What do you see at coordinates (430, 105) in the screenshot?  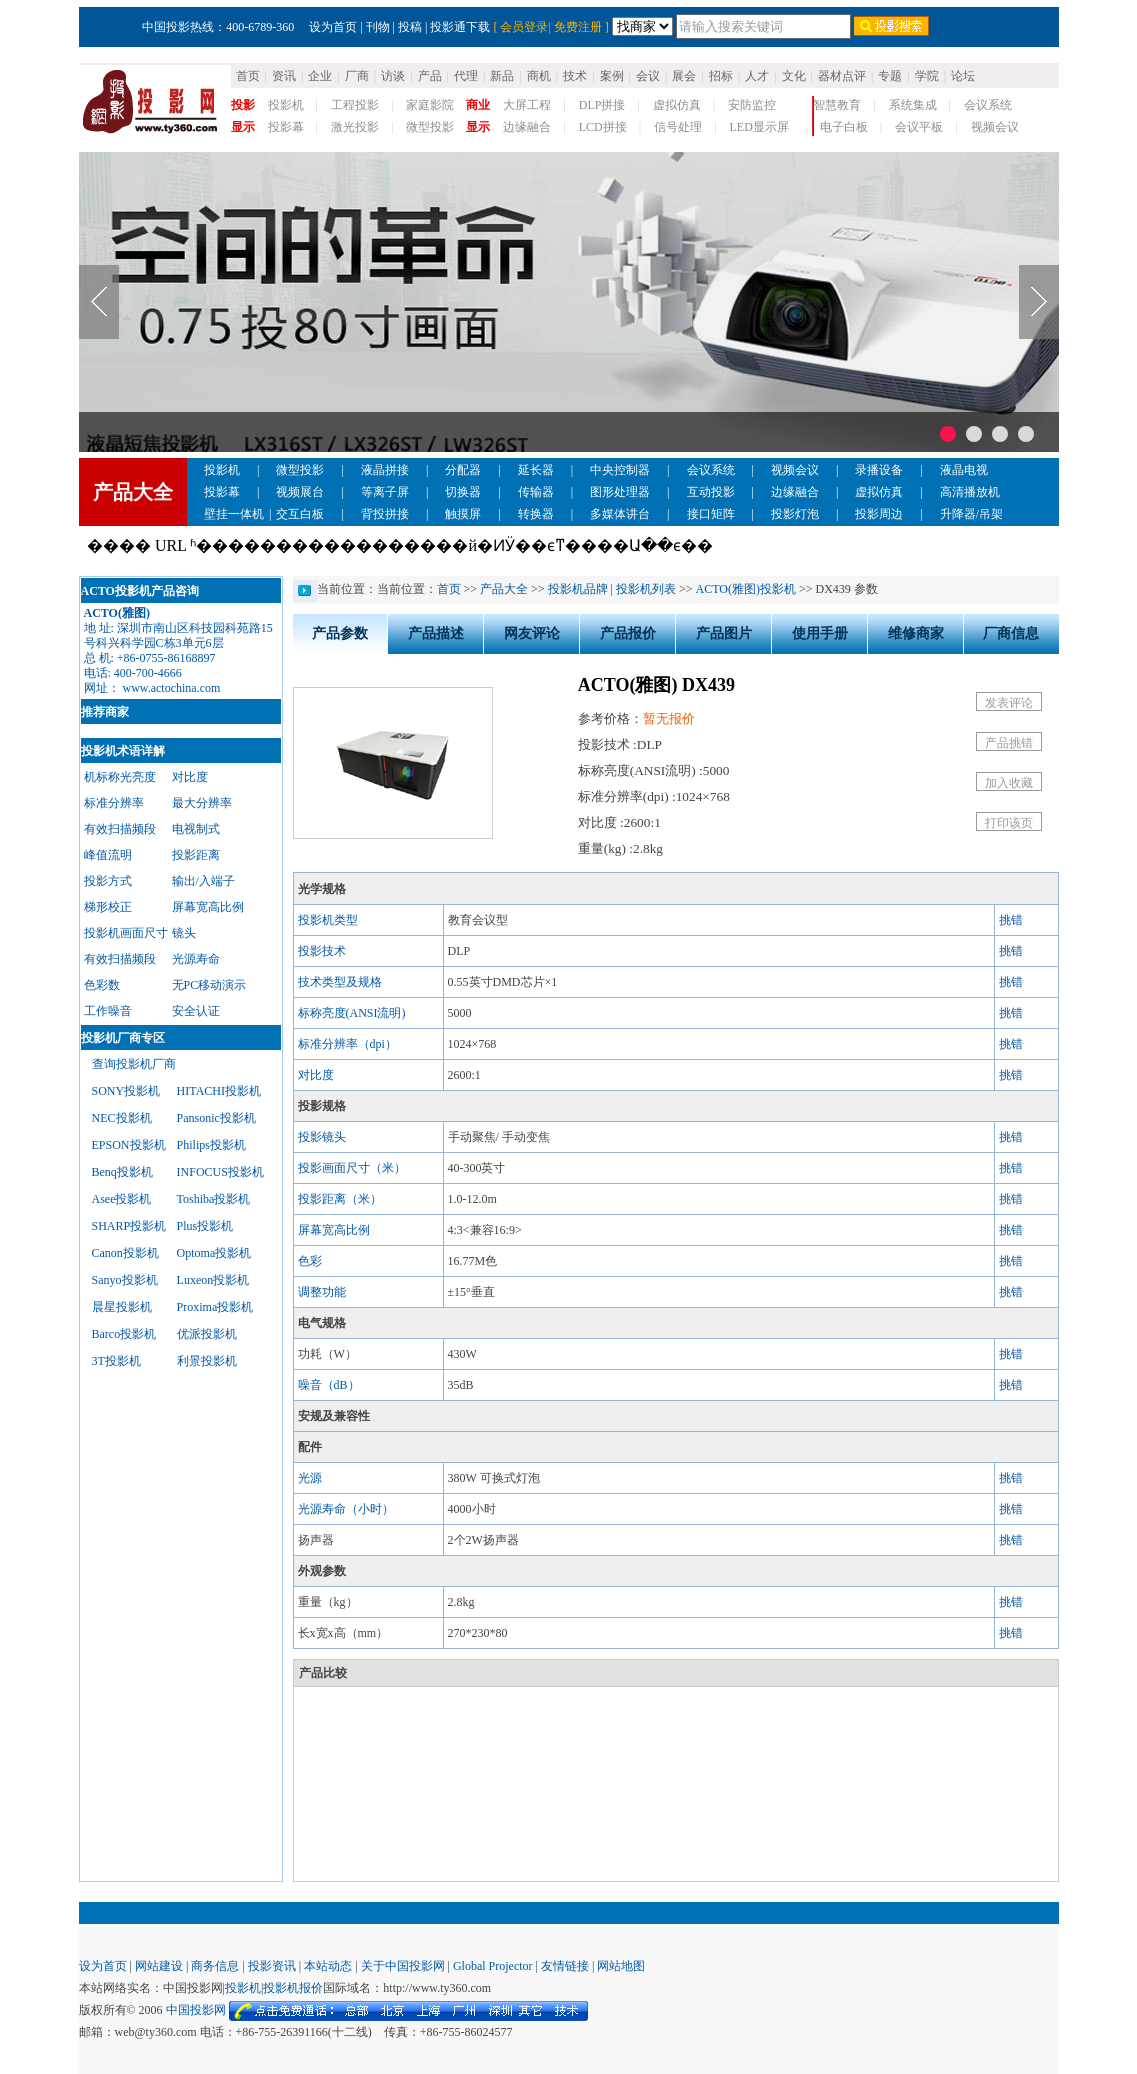 I see `家庭影院` at bounding box center [430, 105].